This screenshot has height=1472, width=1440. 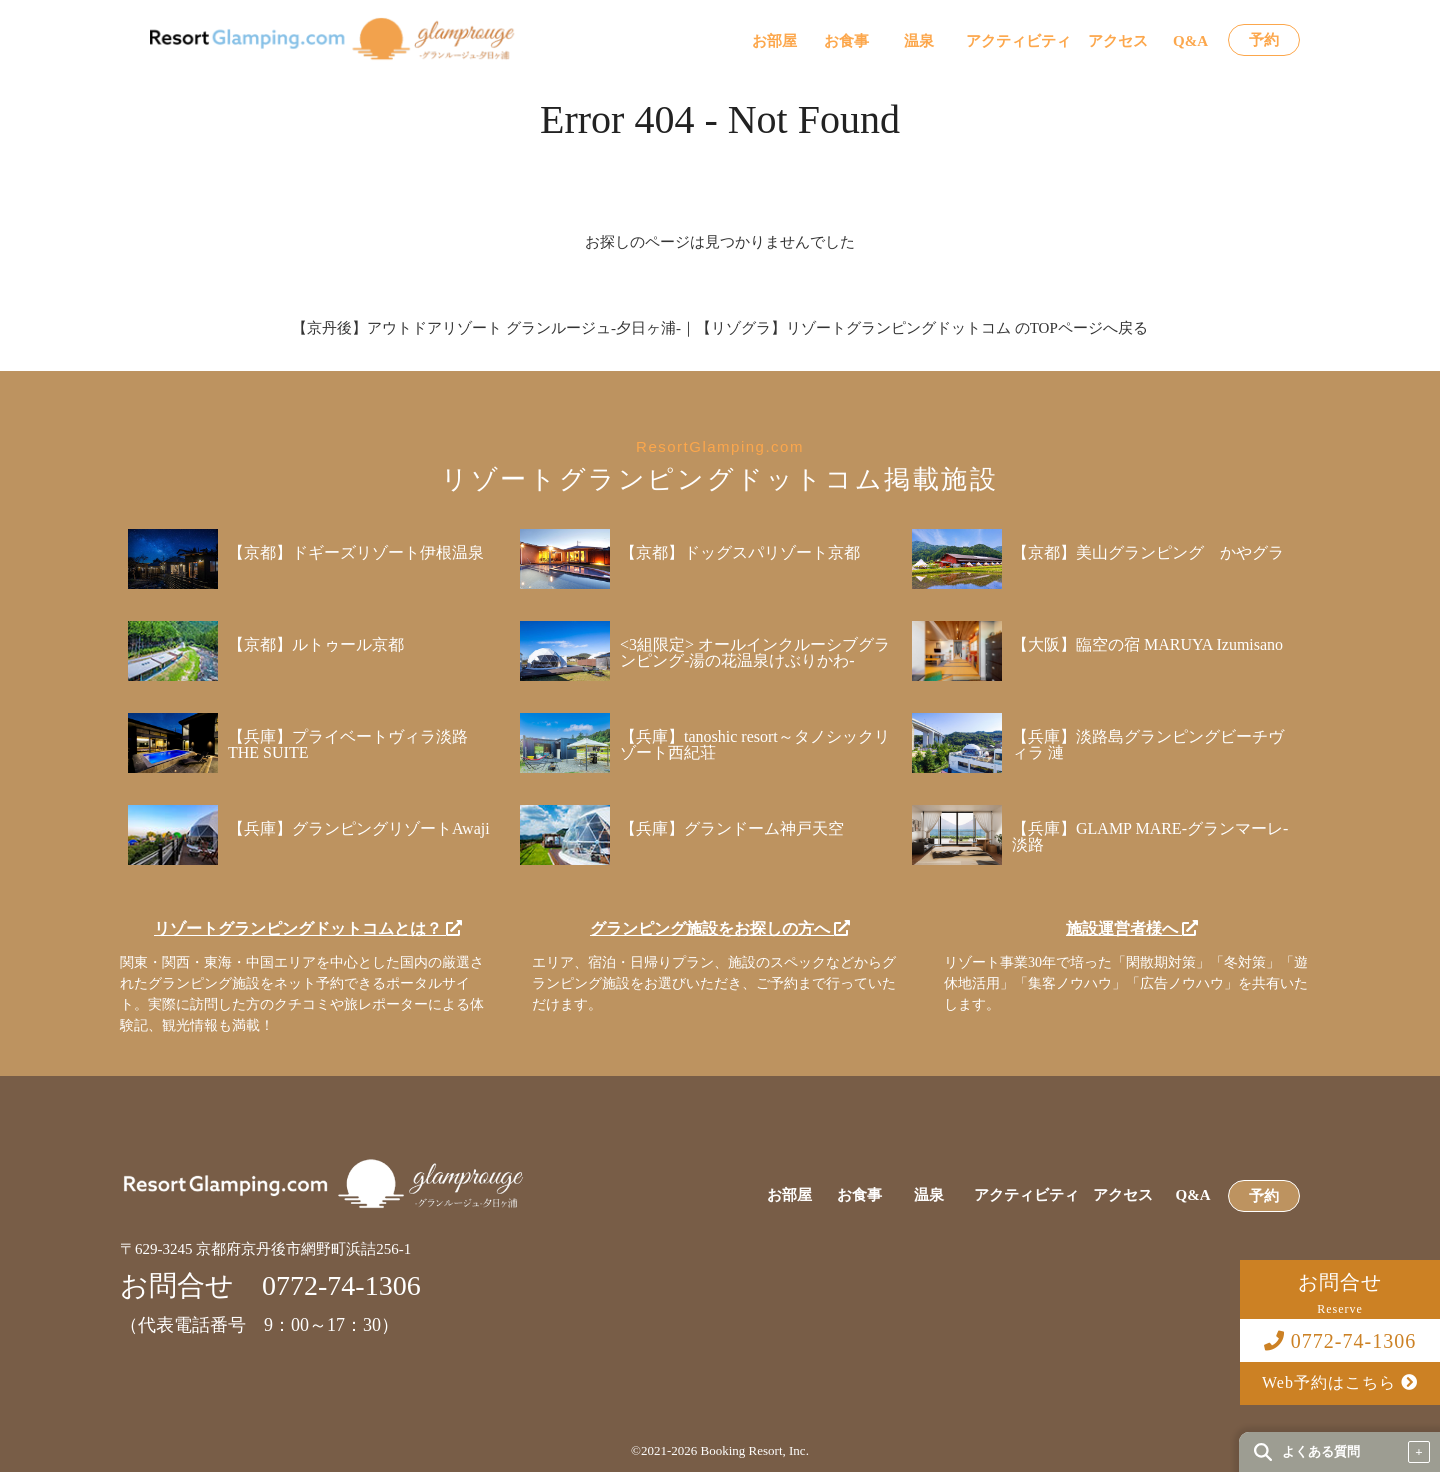 What do you see at coordinates (774, 41) in the screenshot?
I see `お部屋` at bounding box center [774, 41].